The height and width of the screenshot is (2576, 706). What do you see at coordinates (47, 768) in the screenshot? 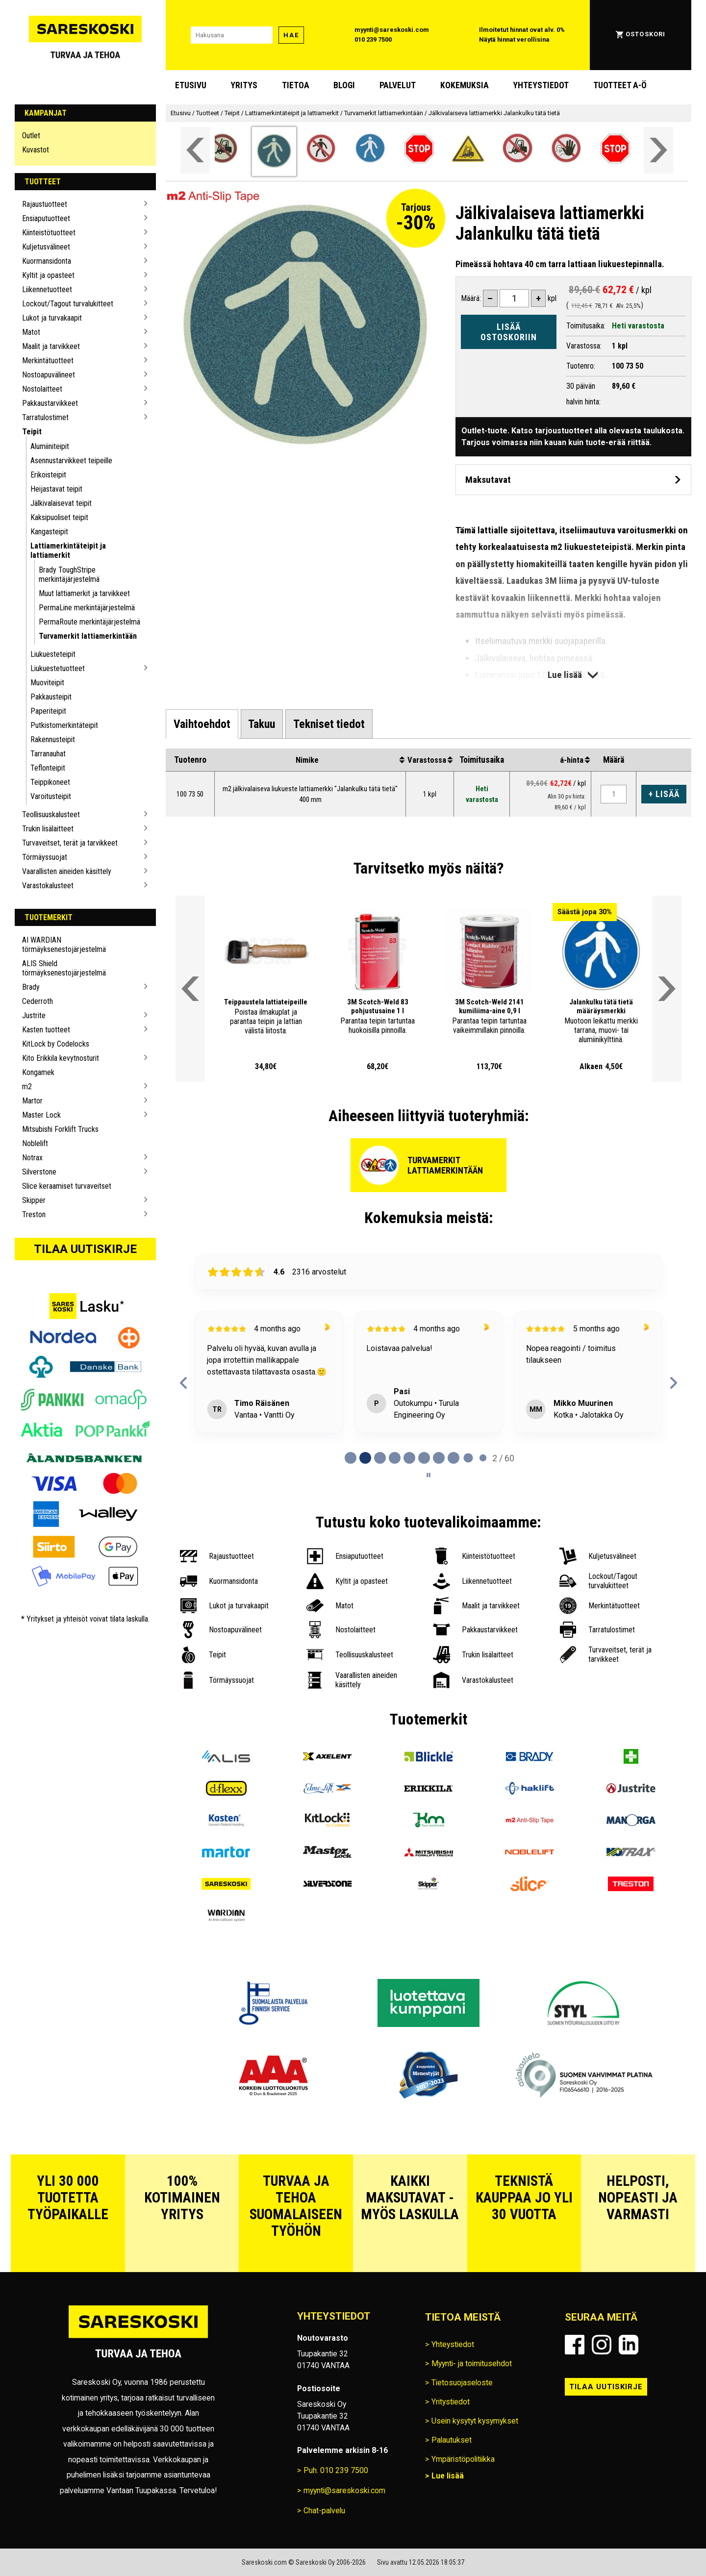
I see `Teflonteipit` at bounding box center [47, 768].